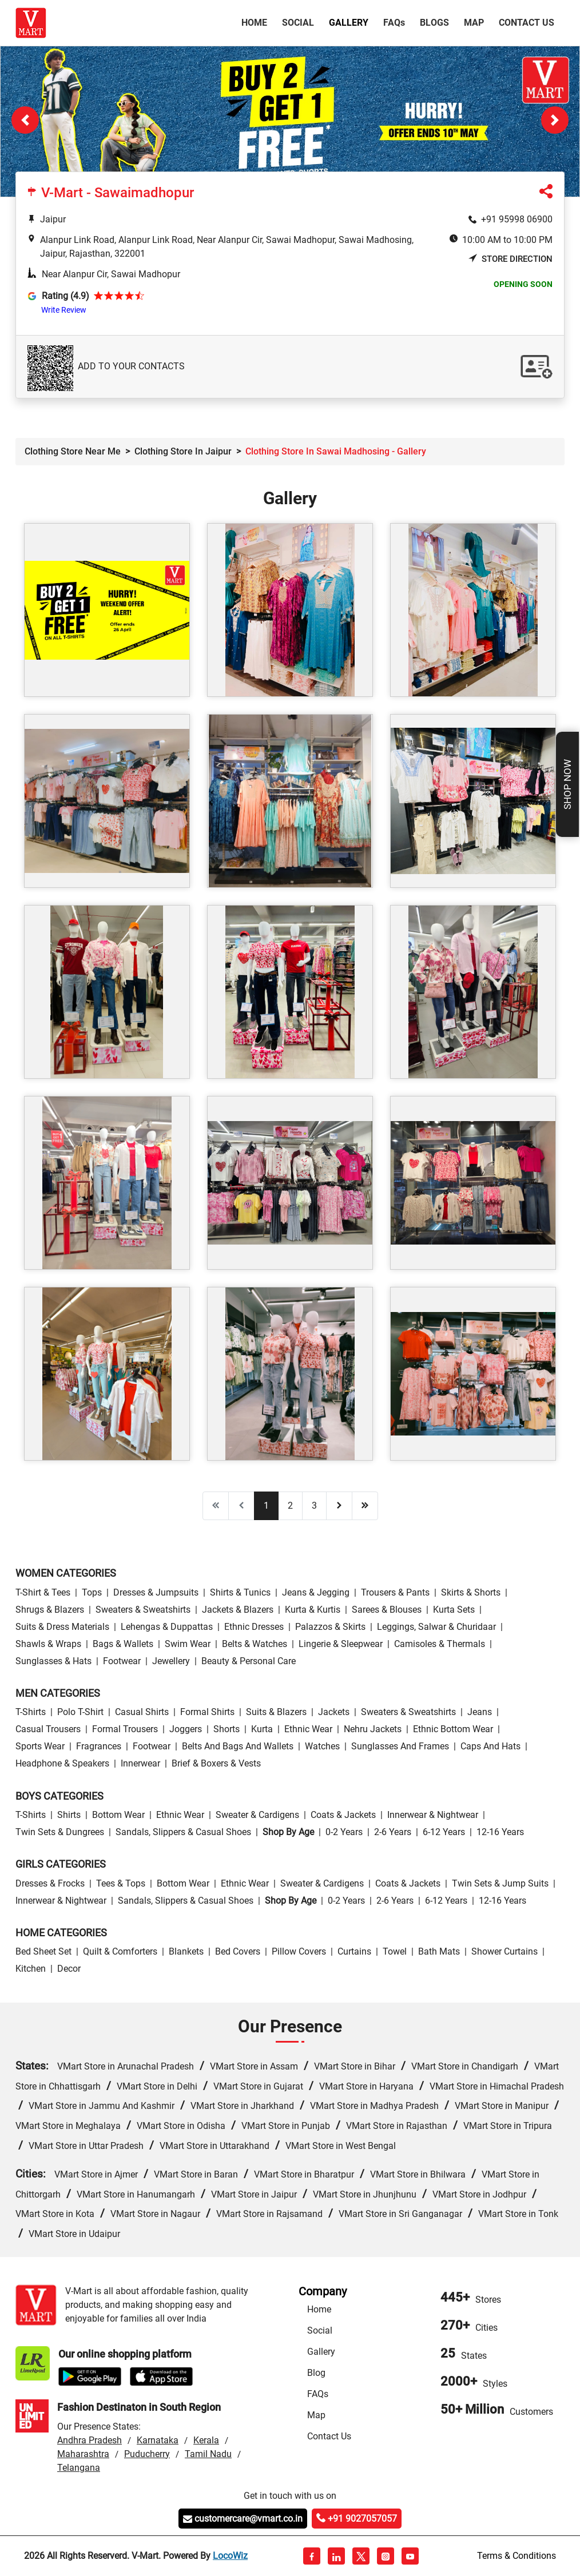 This screenshot has height=2576, width=580. Describe the element at coordinates (142, 1711) in the screenshot. I see `Casual Shirts` at that location.